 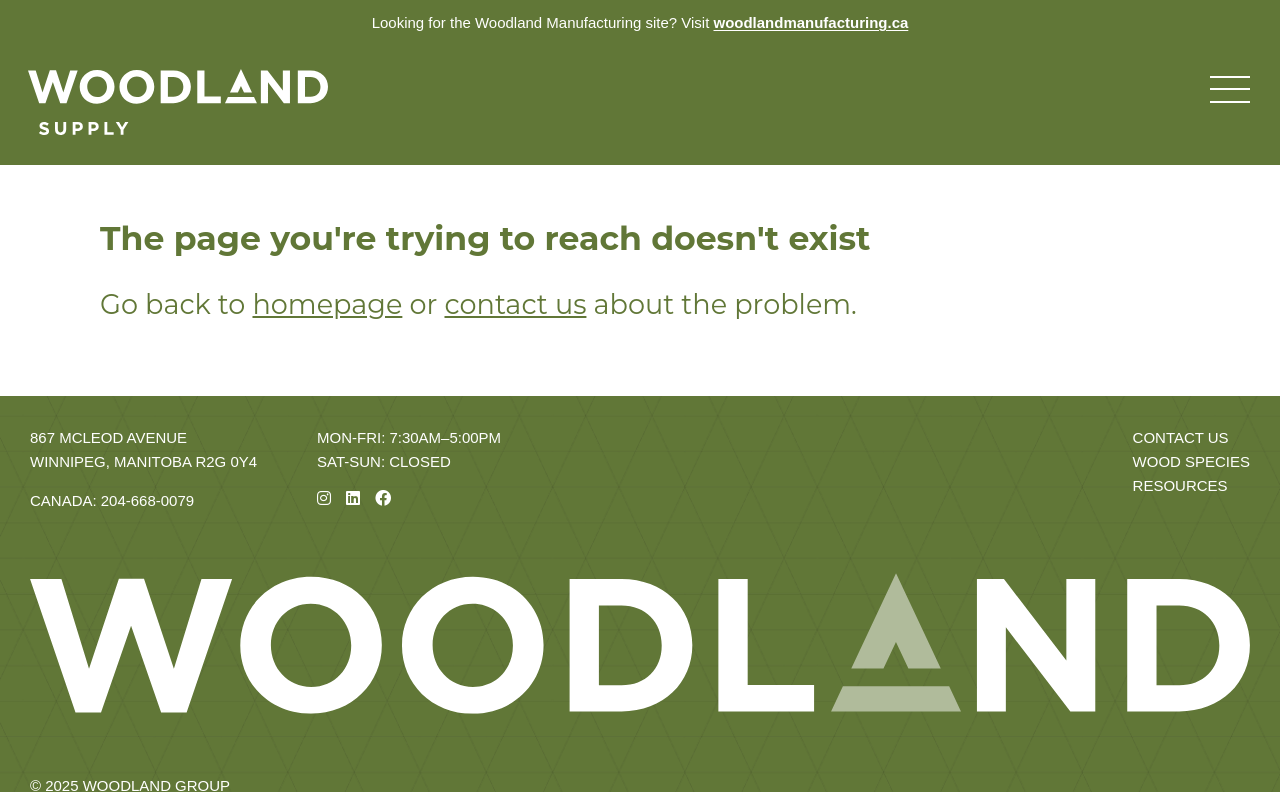 I want to click on Resources, so click(x=1180, y=485).